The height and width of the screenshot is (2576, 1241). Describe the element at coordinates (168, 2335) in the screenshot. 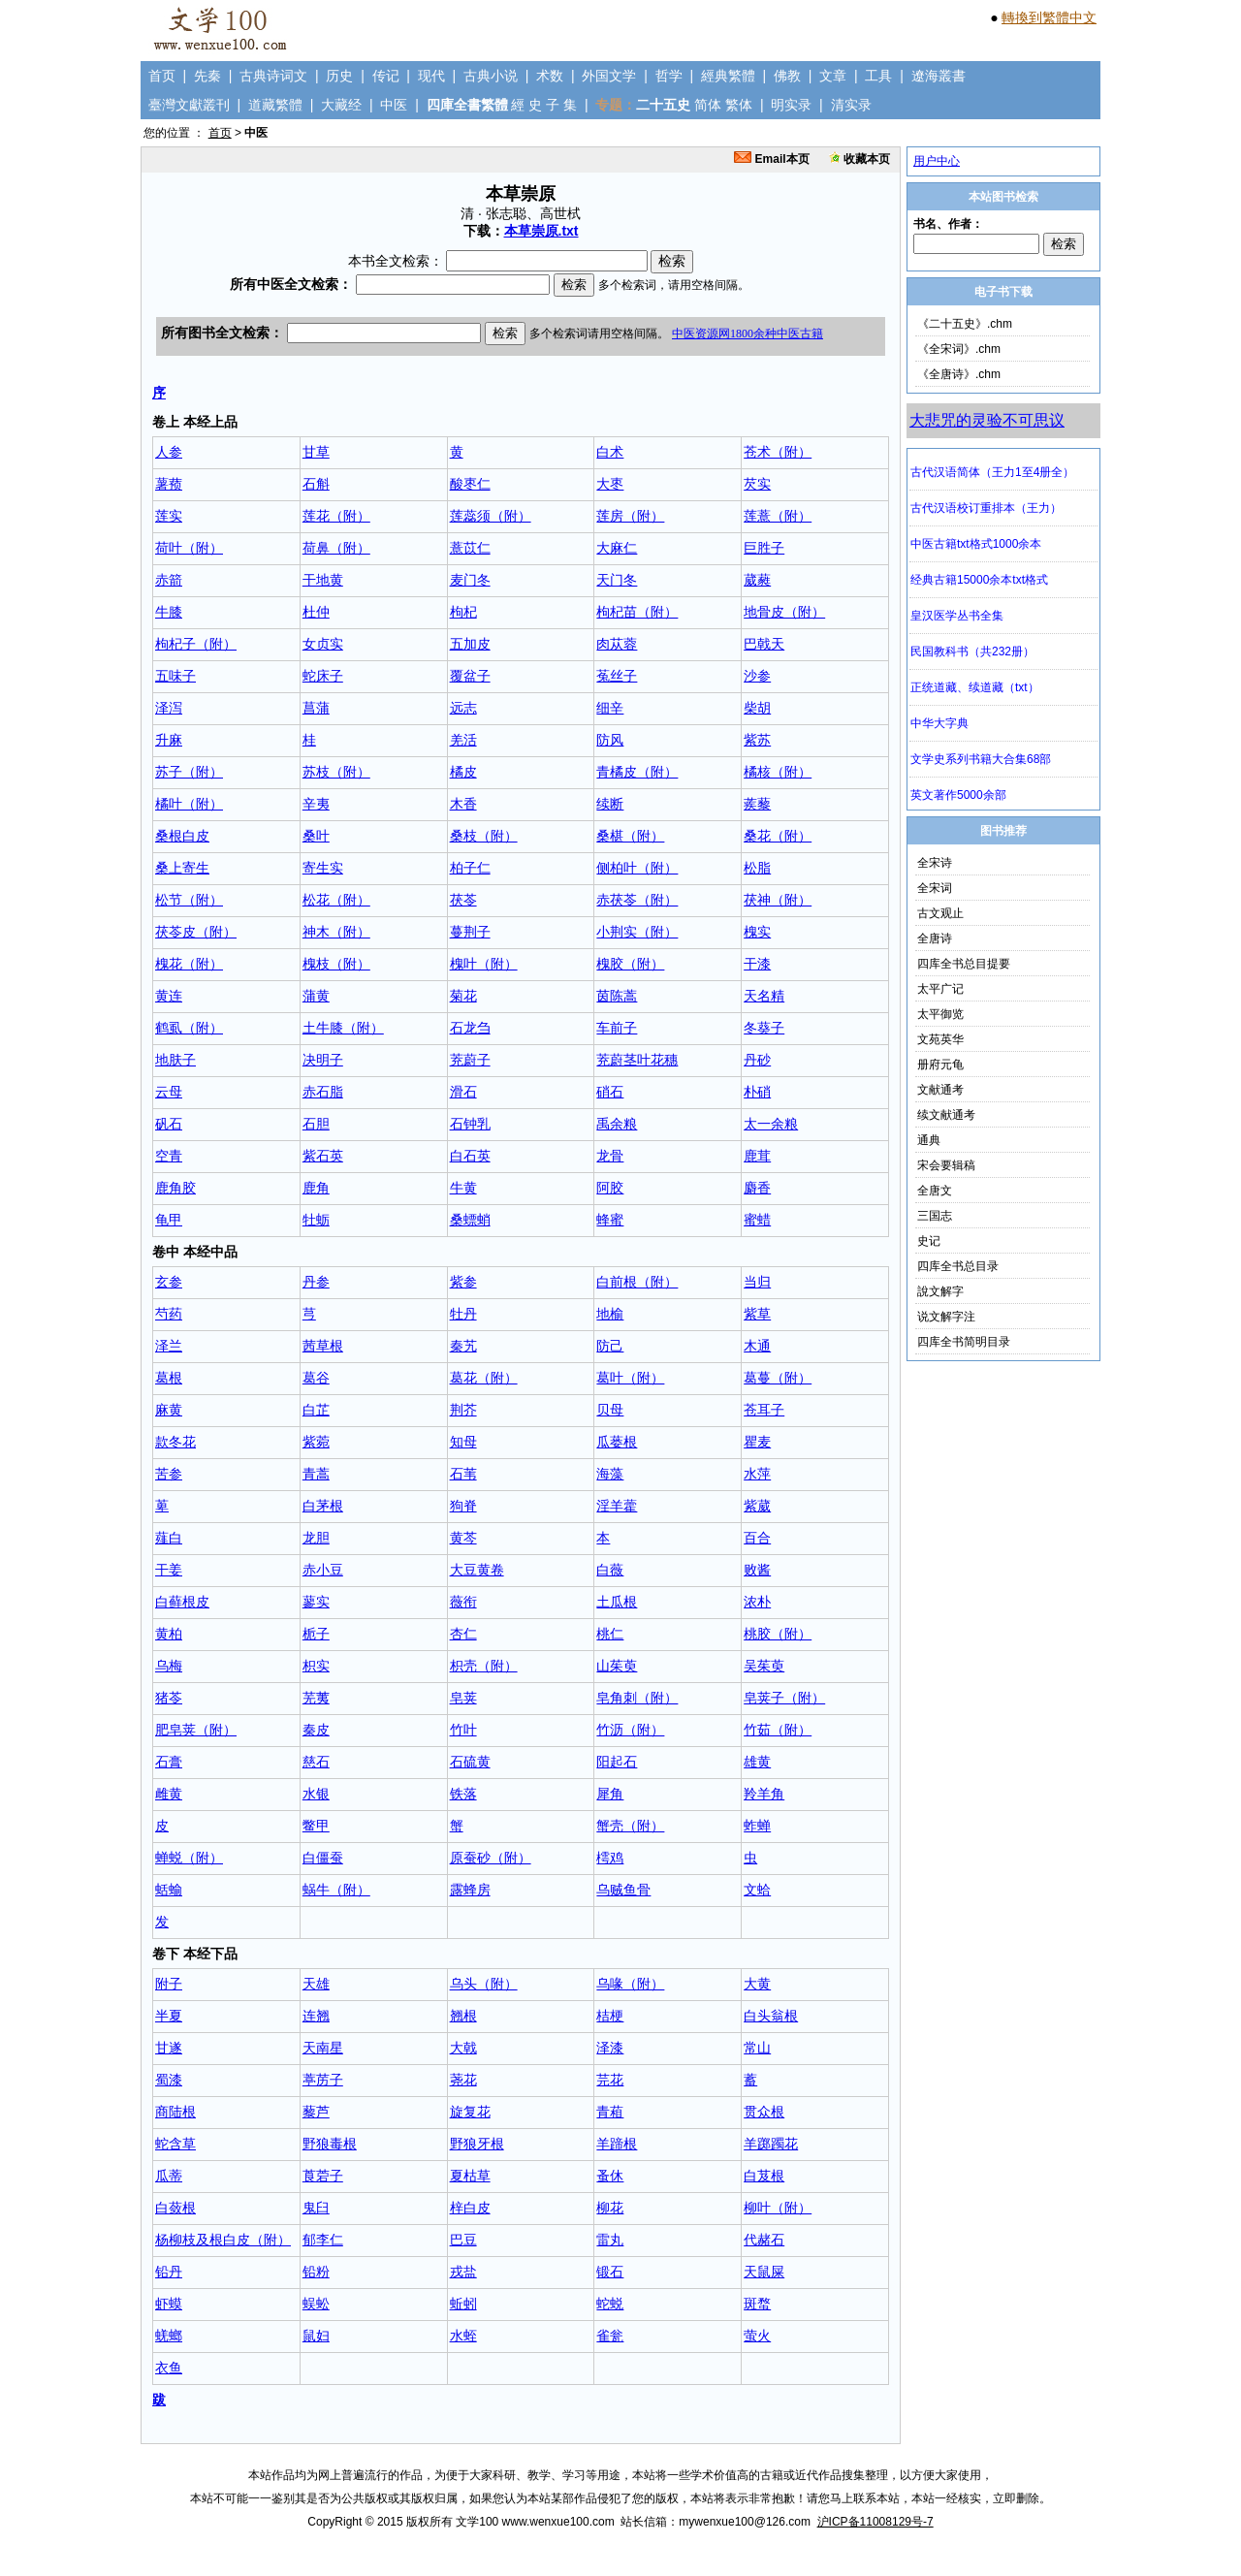

I see `蜣螂` at that location.